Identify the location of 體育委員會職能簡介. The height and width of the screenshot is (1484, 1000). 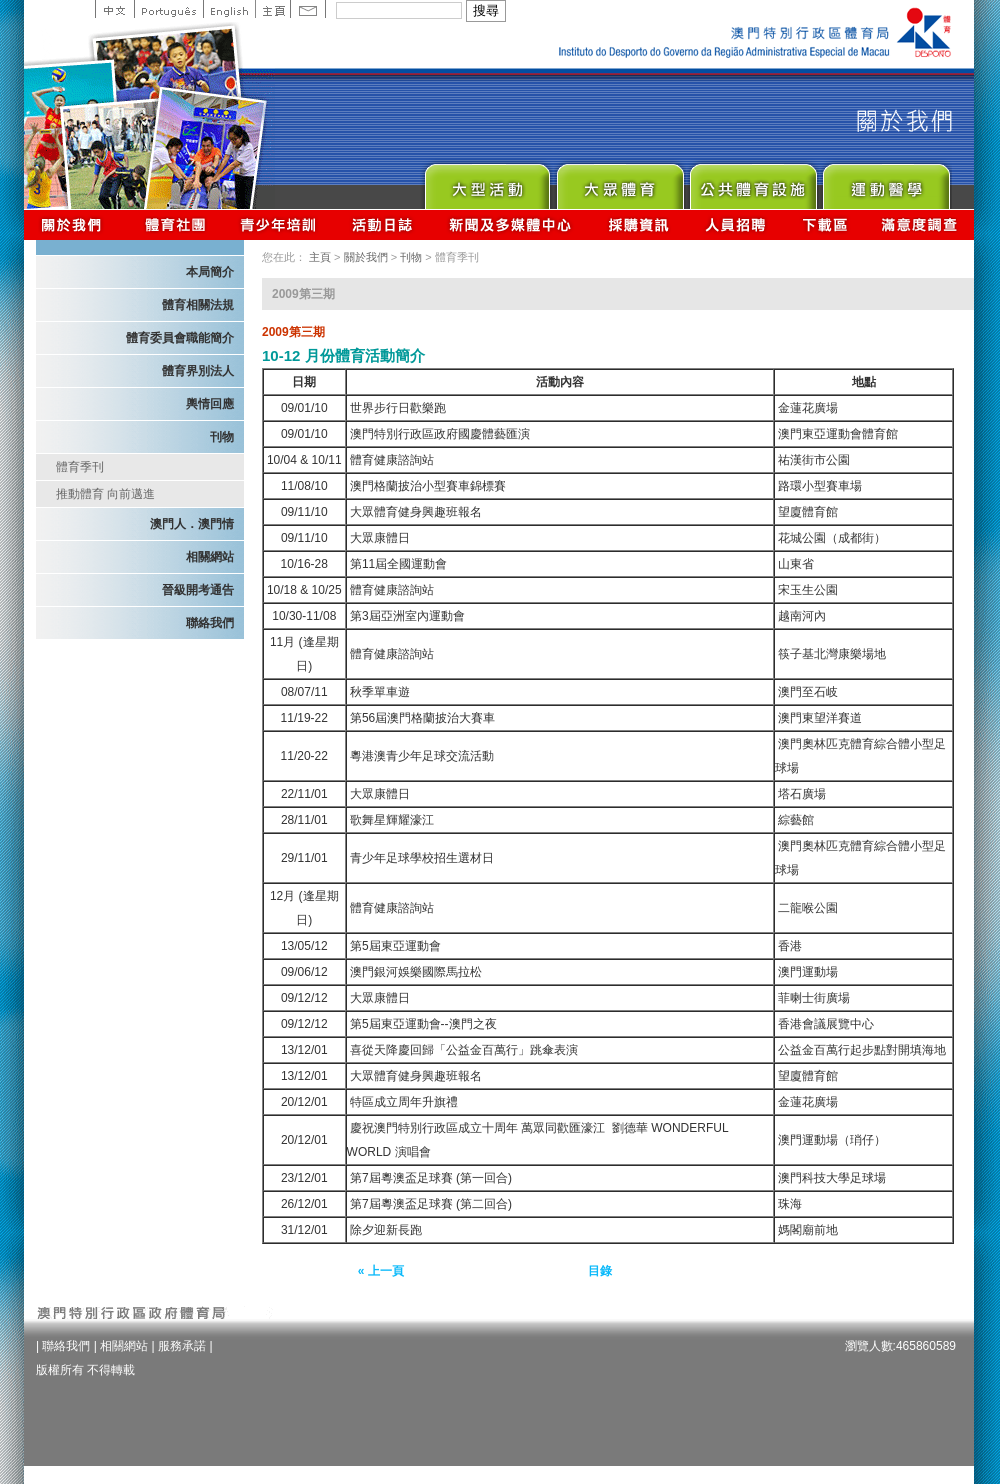
(180, 338).